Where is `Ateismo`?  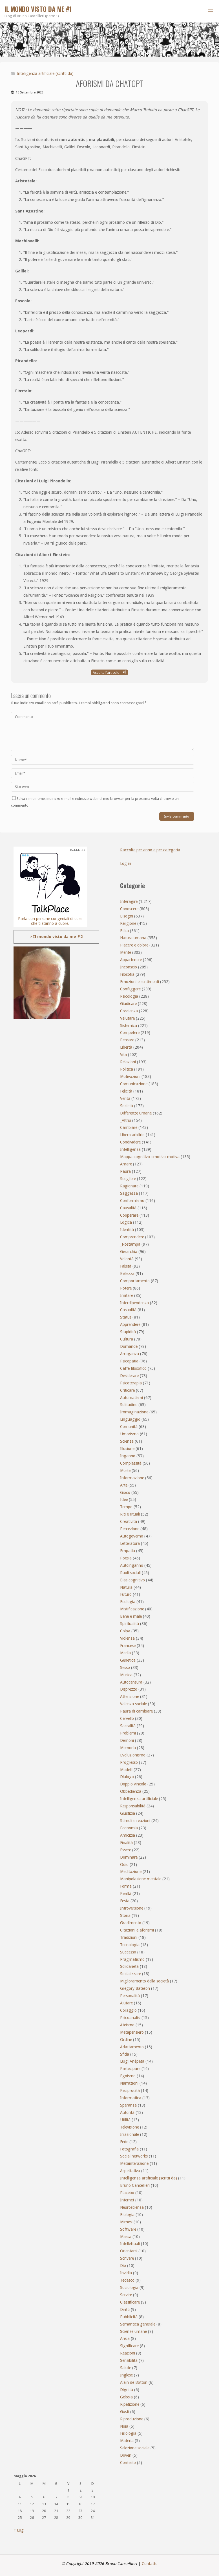 Ateismo is located at coordinates (127, 2025).